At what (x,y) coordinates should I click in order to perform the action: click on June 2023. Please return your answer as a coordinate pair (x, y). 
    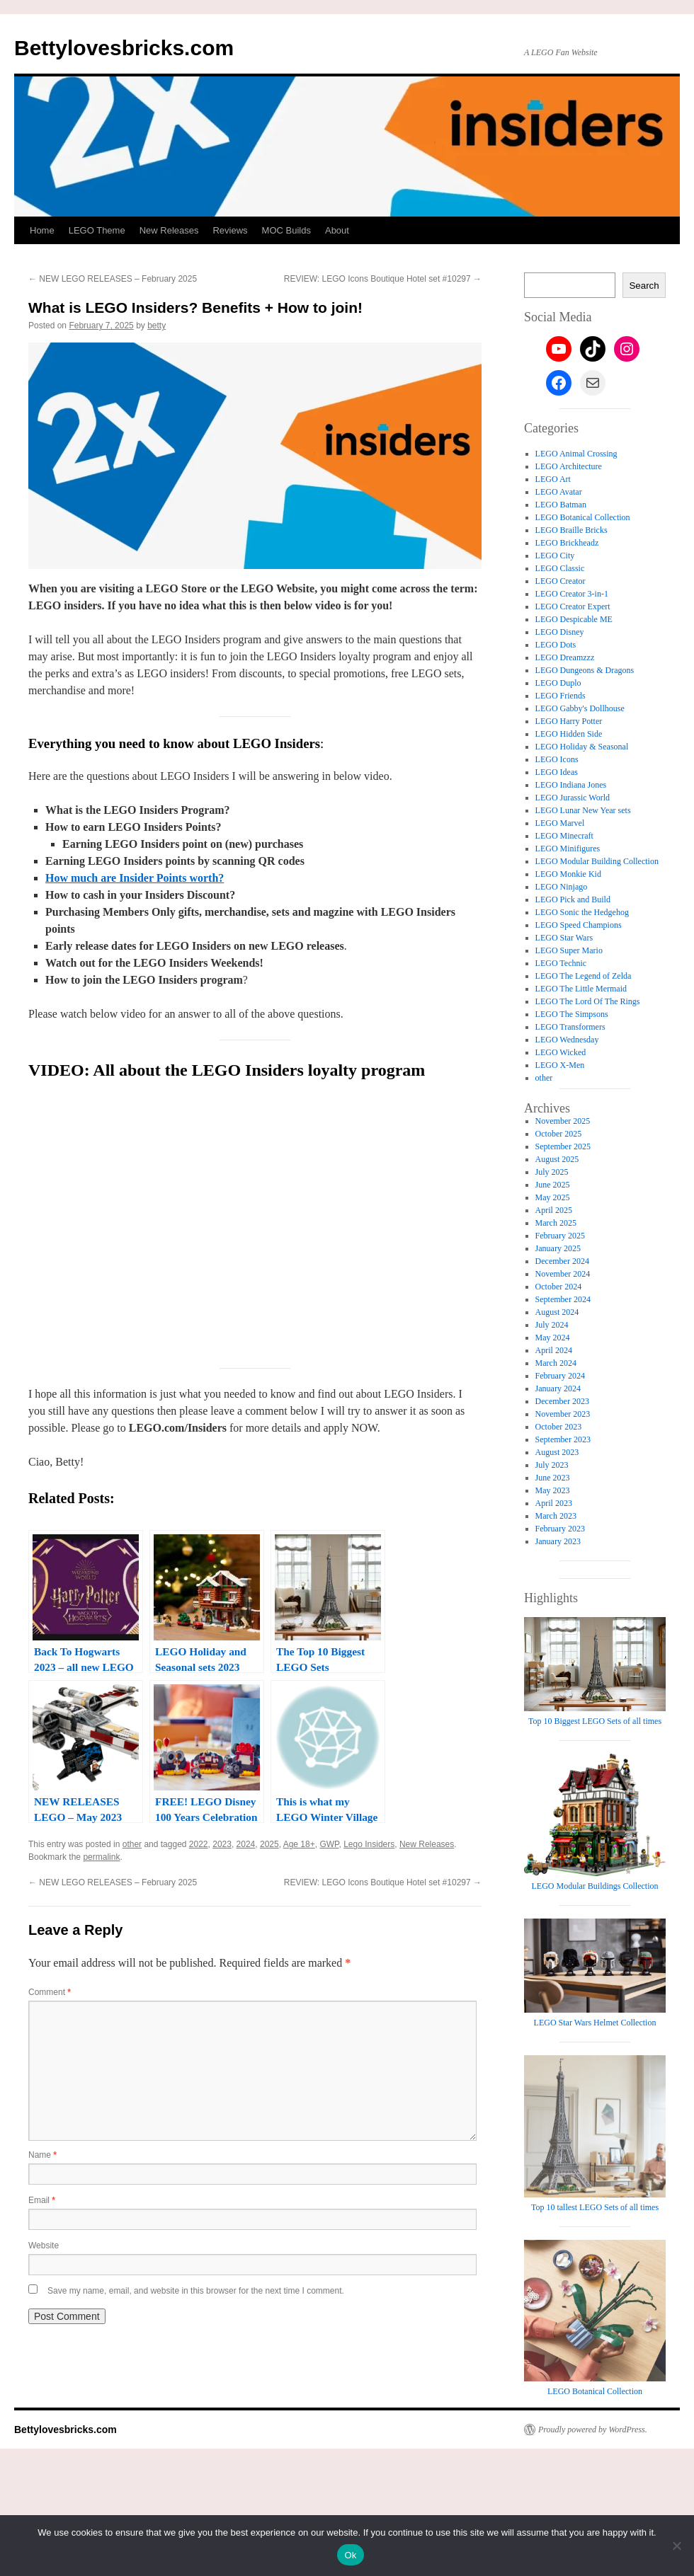
    Looking at the image, I should click on (552, 1478).